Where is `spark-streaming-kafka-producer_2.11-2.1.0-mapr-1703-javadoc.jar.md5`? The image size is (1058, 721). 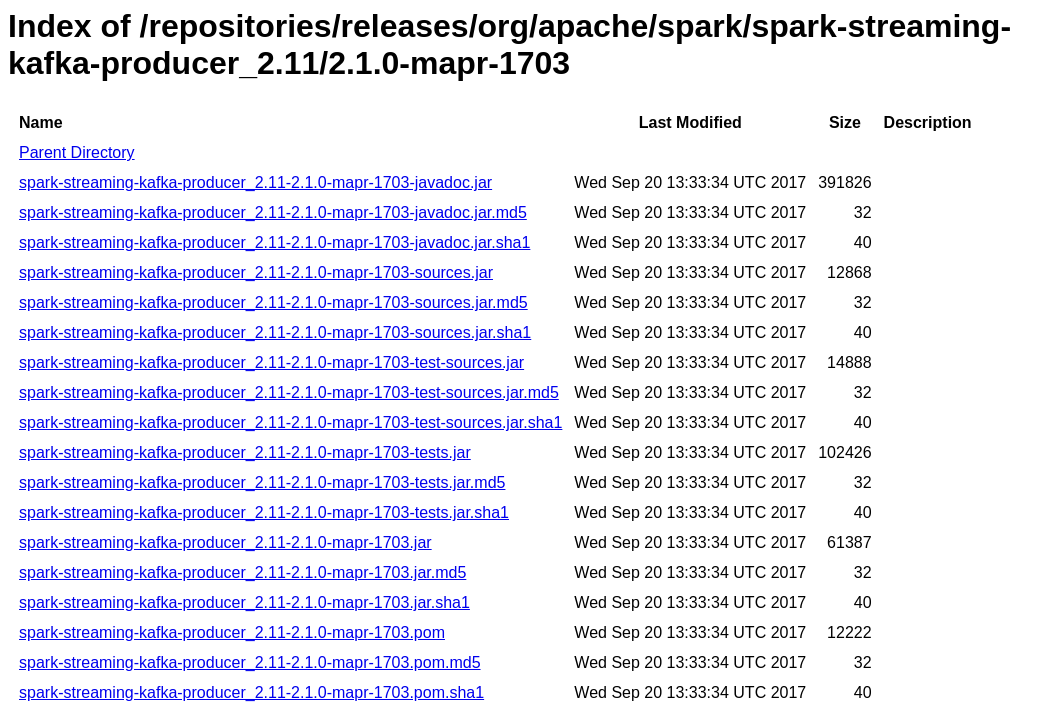 spark-streaming-kafka-producer_2.11-2.1.0-mapr-1703-javadoc.jar.md5 is located at coordinates (273, 212).